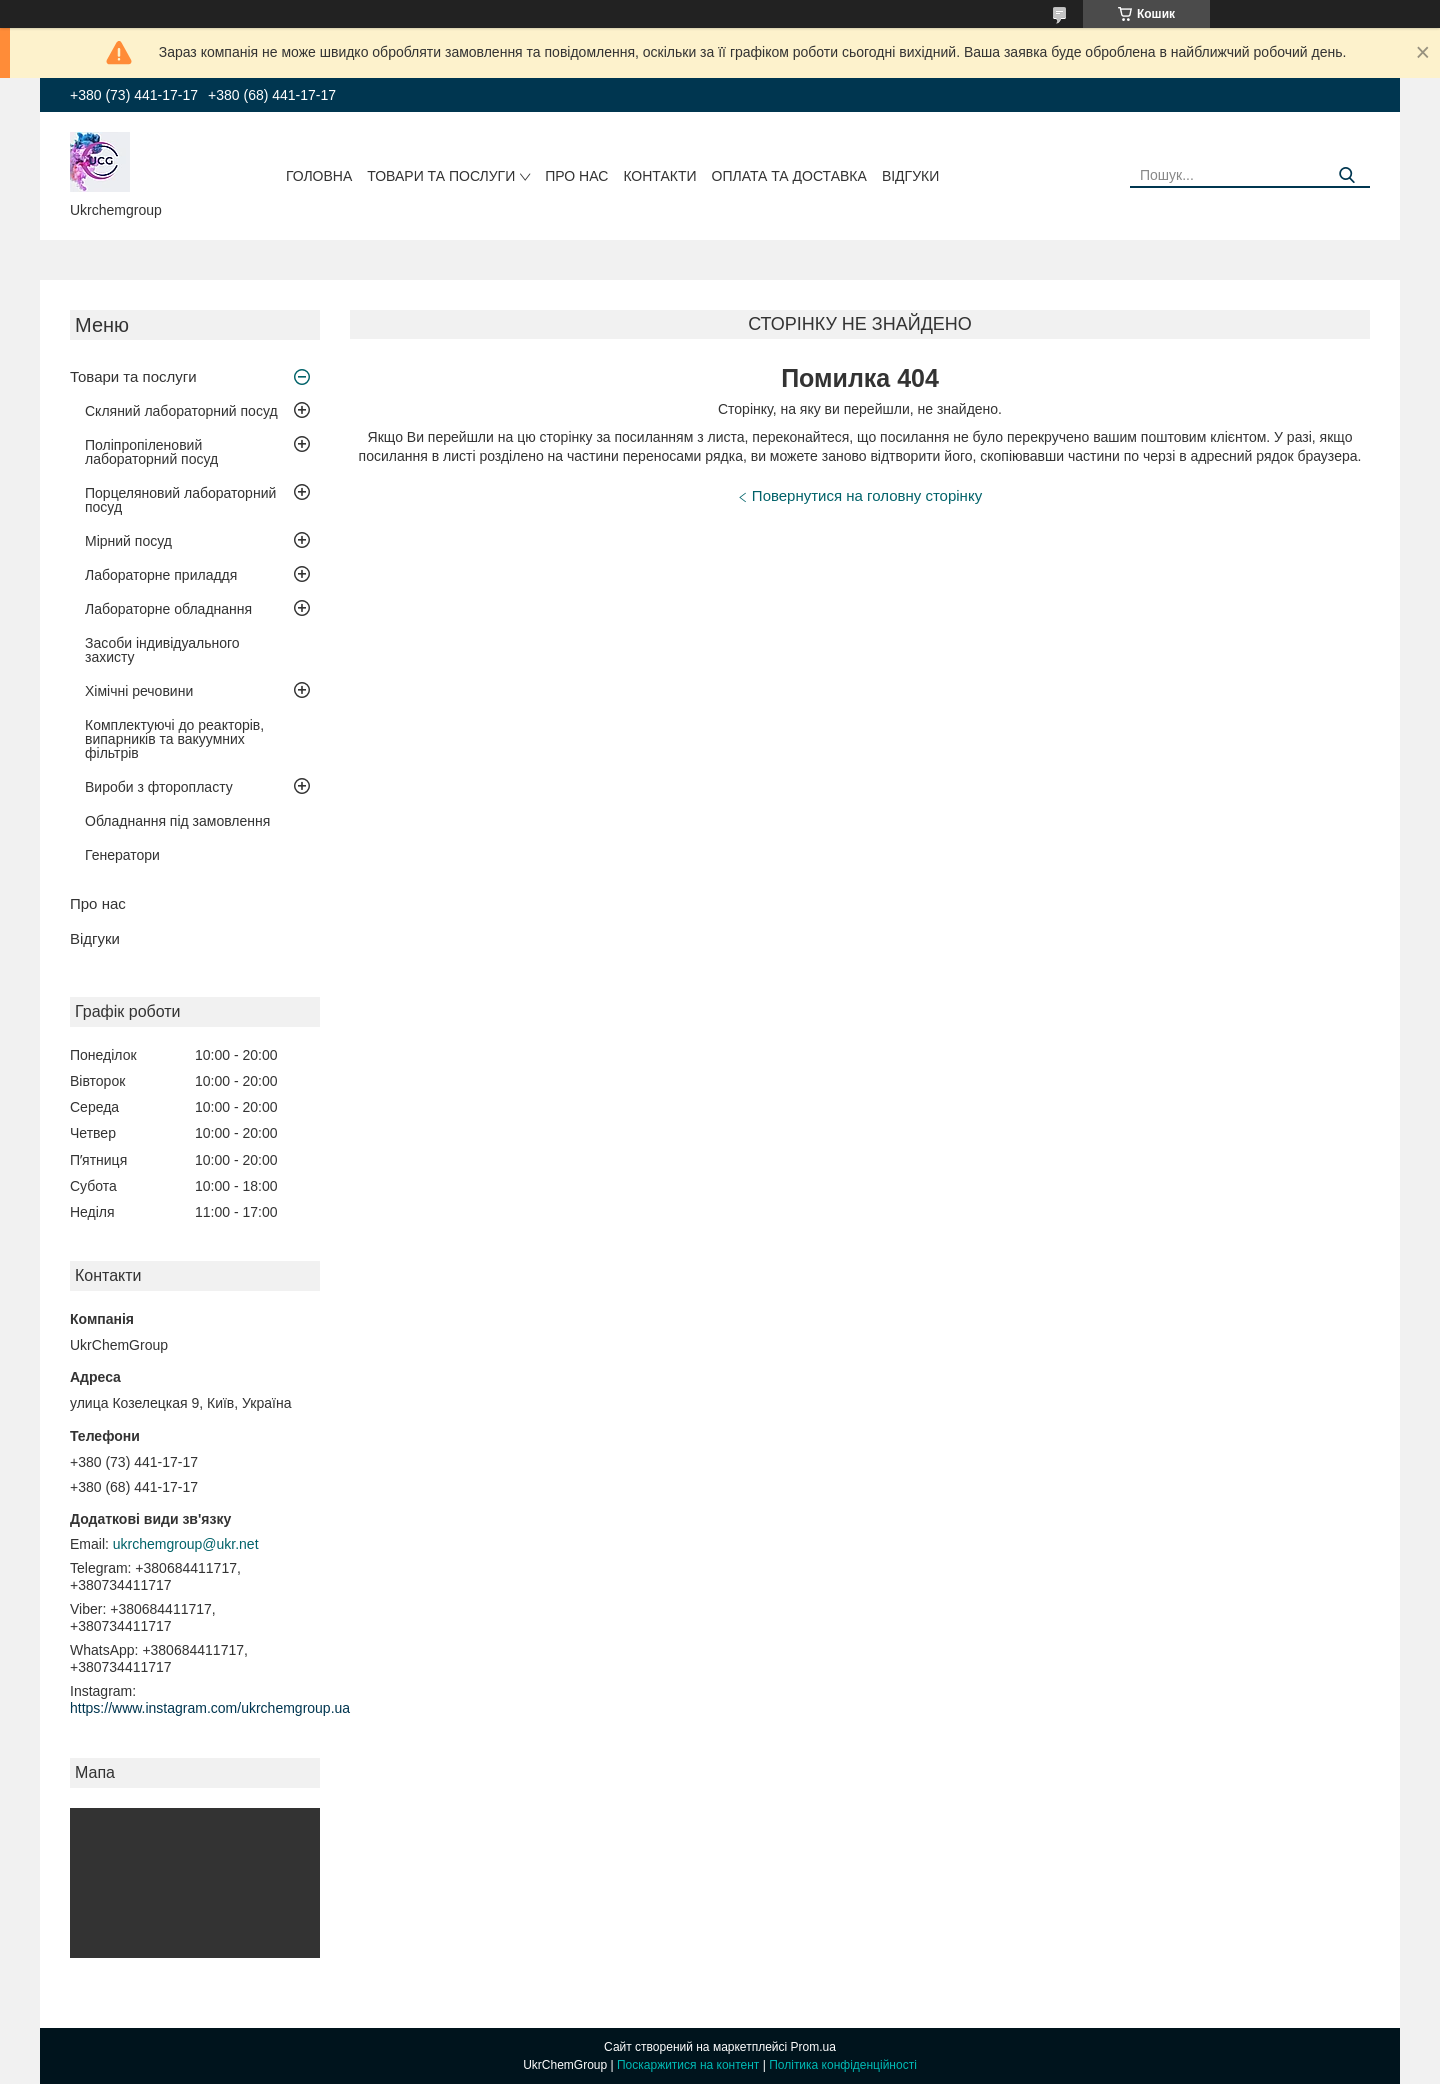 The image size is (1440, 2084). What do you see at coordinates (161, 575) in the screenshot?
I see `Лабораторне приладдя` at bounding box center [161, 575].